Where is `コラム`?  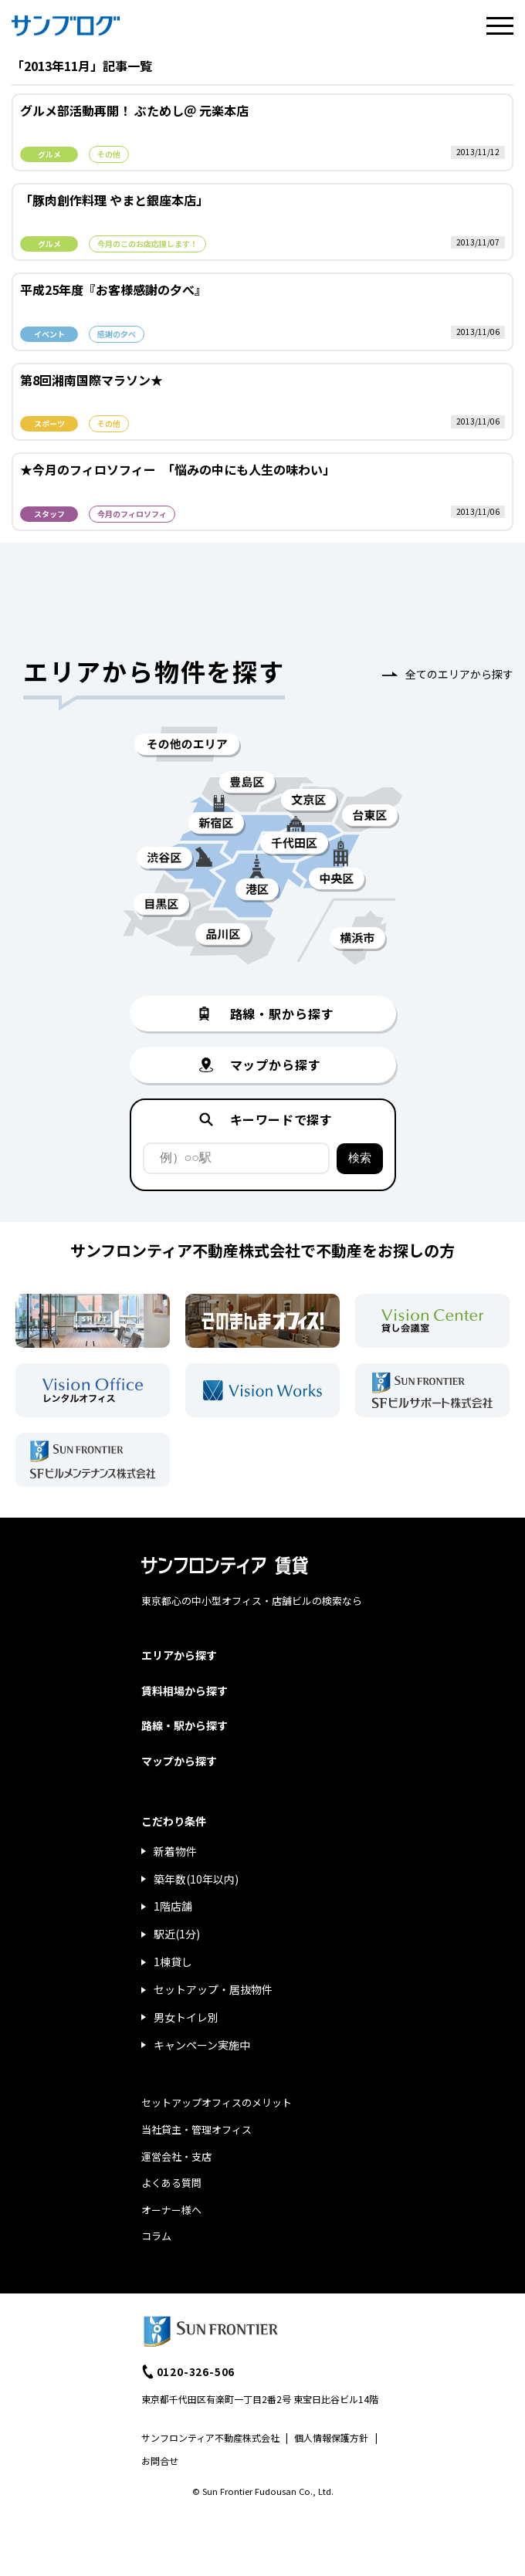
コラム is located at coordinates (156, 2236).